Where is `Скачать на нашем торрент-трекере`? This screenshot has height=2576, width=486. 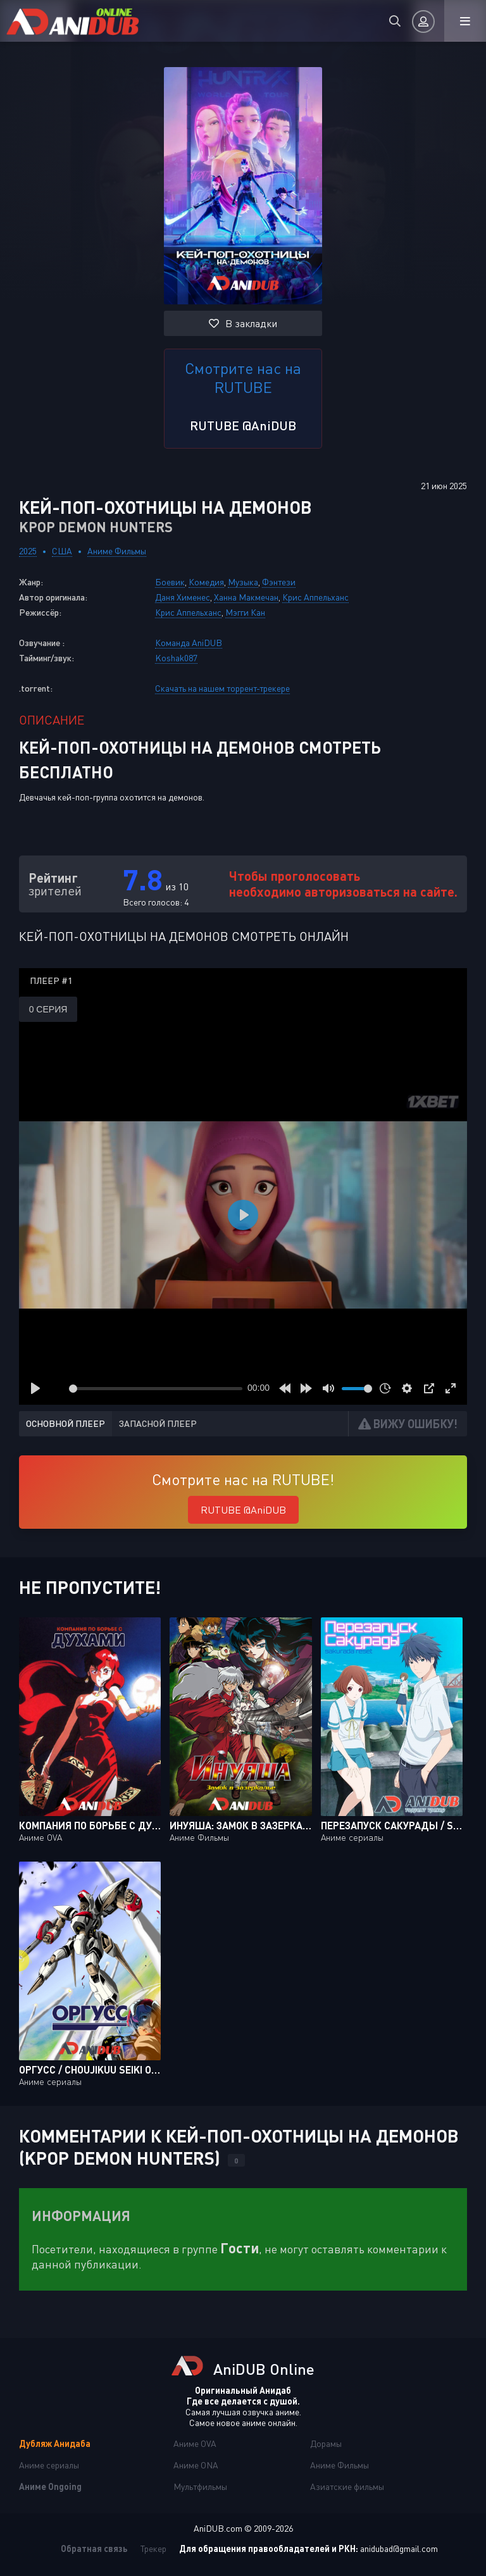
Скачать на нашем торрент-трекере is located at coordinates (222, 688).